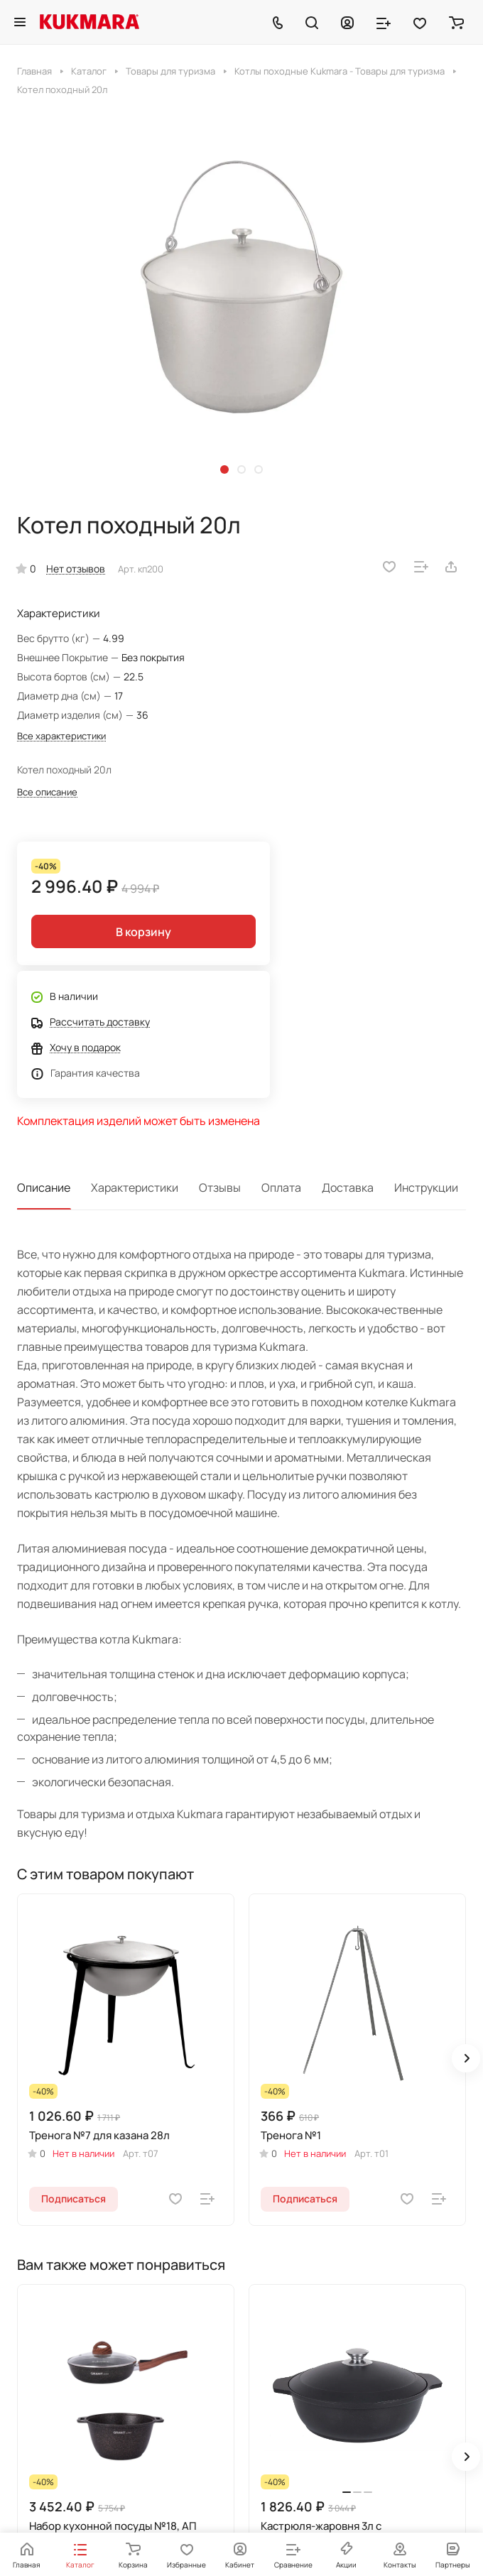 The width and height of the screenshot is (483, 2576). Describe the element at coordinates (43, 1187) in the screenshot. I see `Описание` at that location.